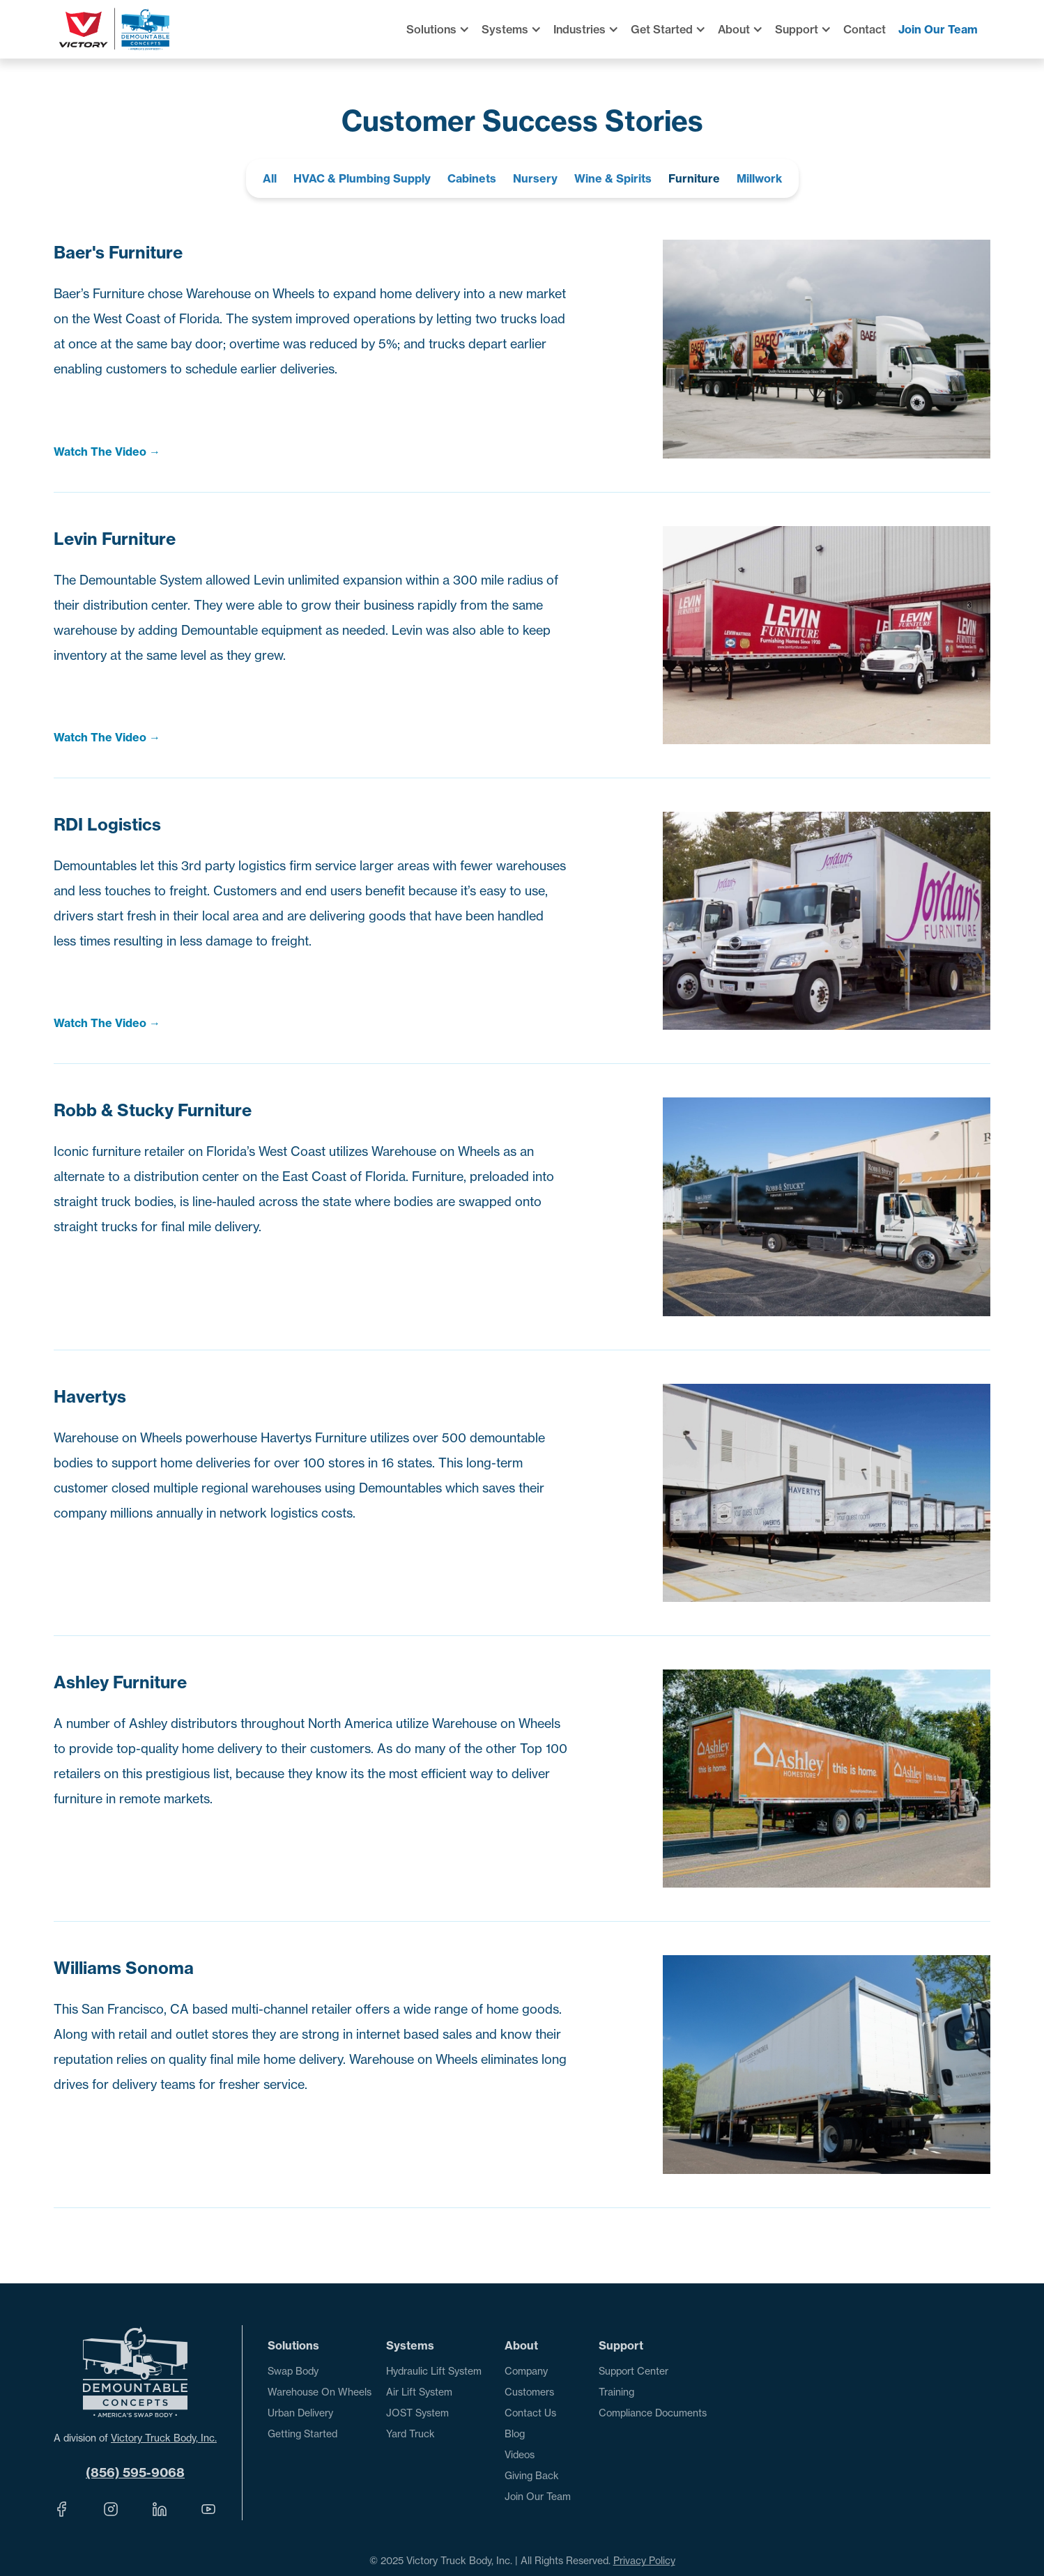  Describe the element at coordinates (300, 2413) in the screenshot. I see `Urban Delivery` at that location.